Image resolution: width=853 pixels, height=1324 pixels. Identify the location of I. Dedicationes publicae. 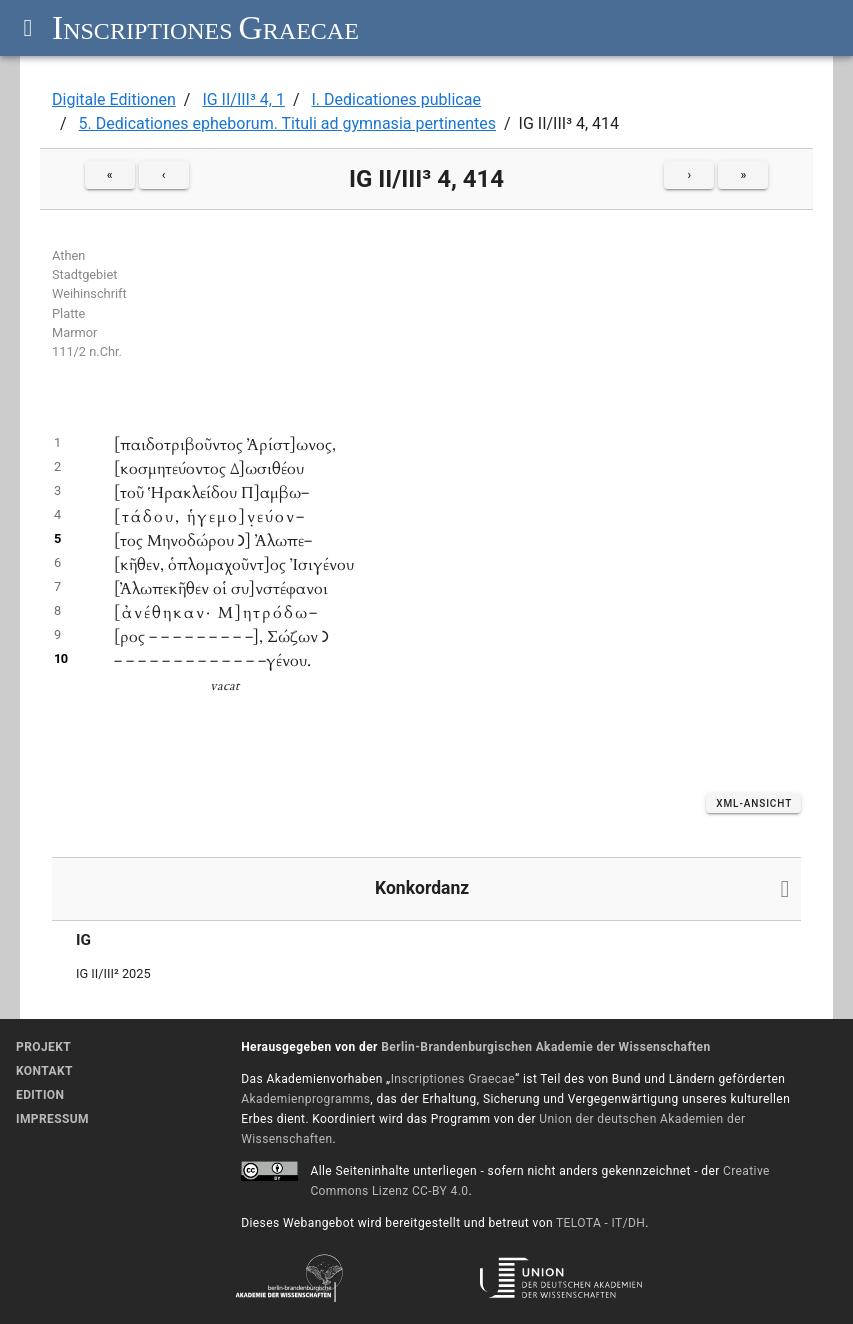
(395, 99).